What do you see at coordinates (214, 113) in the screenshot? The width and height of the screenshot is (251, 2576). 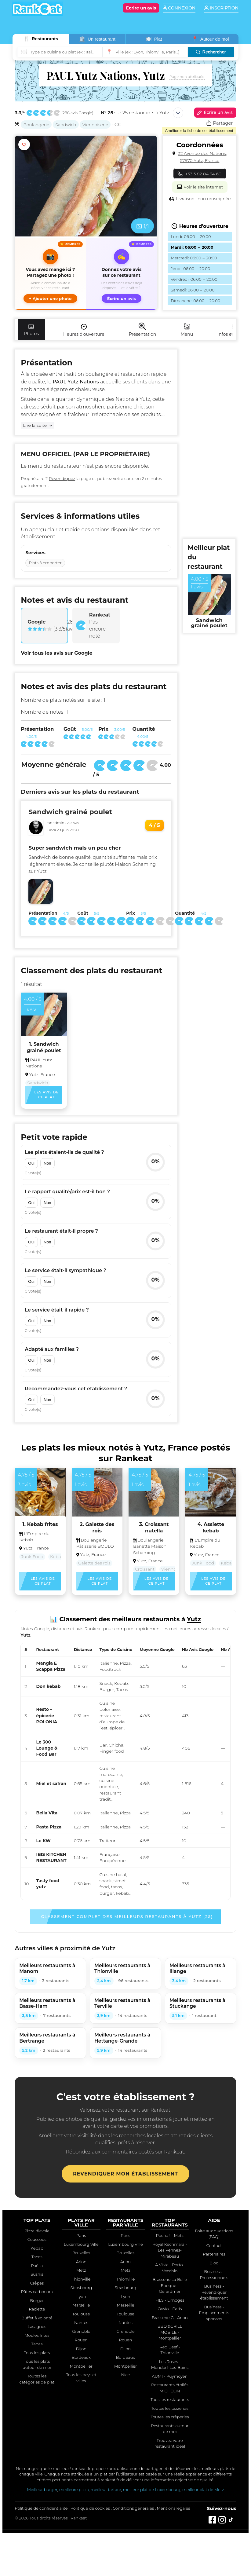 I see `Écrire un avis` at bounding box center [214, 113].